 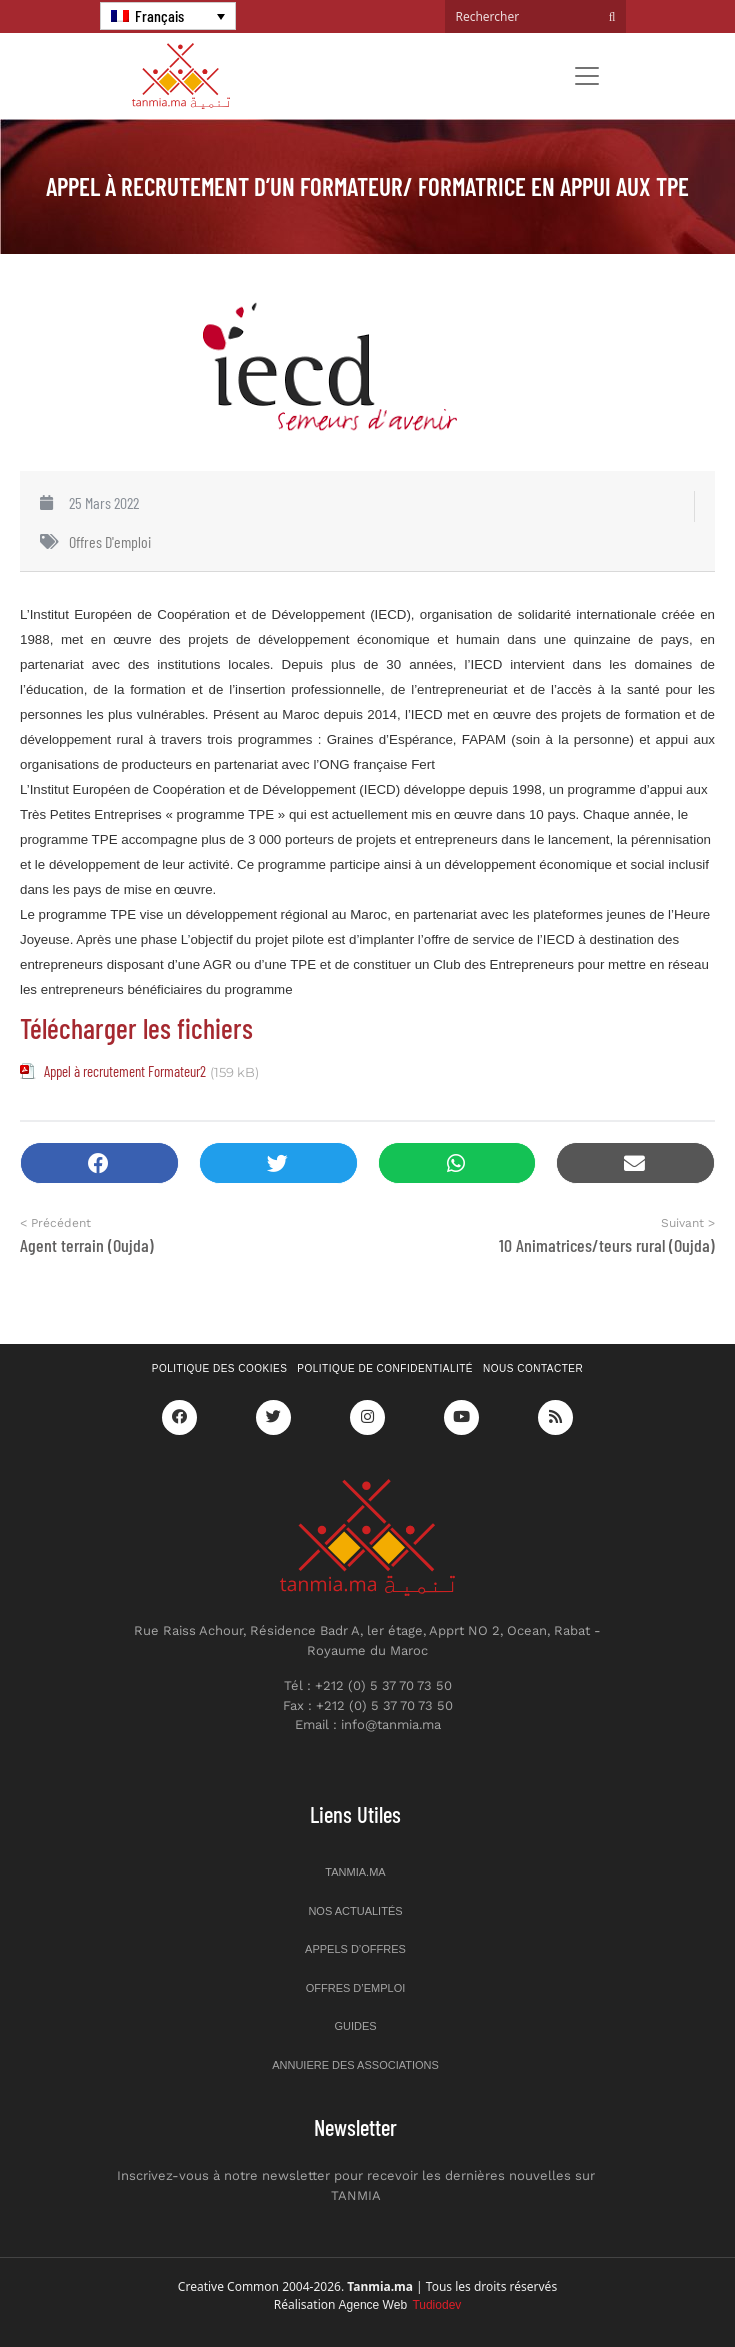 What do you see at coordinates (355, 2065) in the screenshot?
I see `Annuiere des associations` at bounding box center [355, 2065].